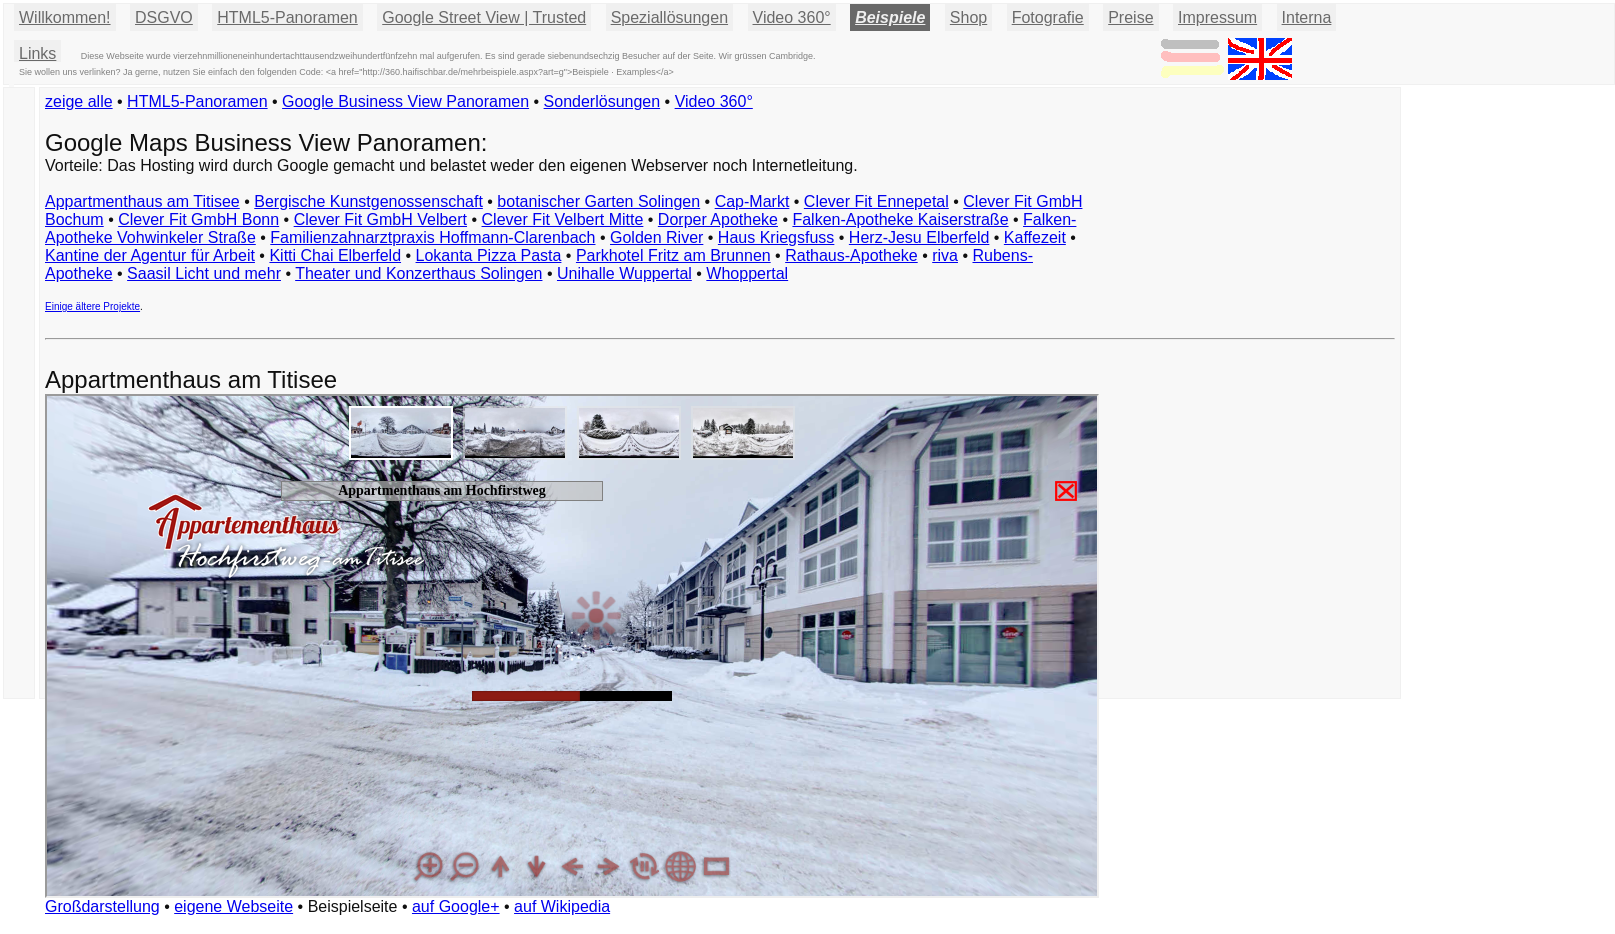  Describe the element at coordinates (563, 219) in the screenshot. I see `Clever Fit Velbert Mitte` at that location.